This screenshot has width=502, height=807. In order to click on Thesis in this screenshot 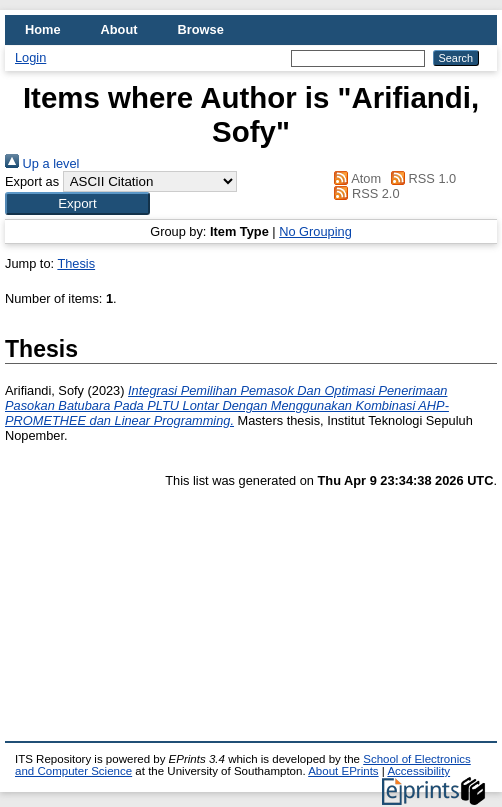, I will do `click(76, 263)`.